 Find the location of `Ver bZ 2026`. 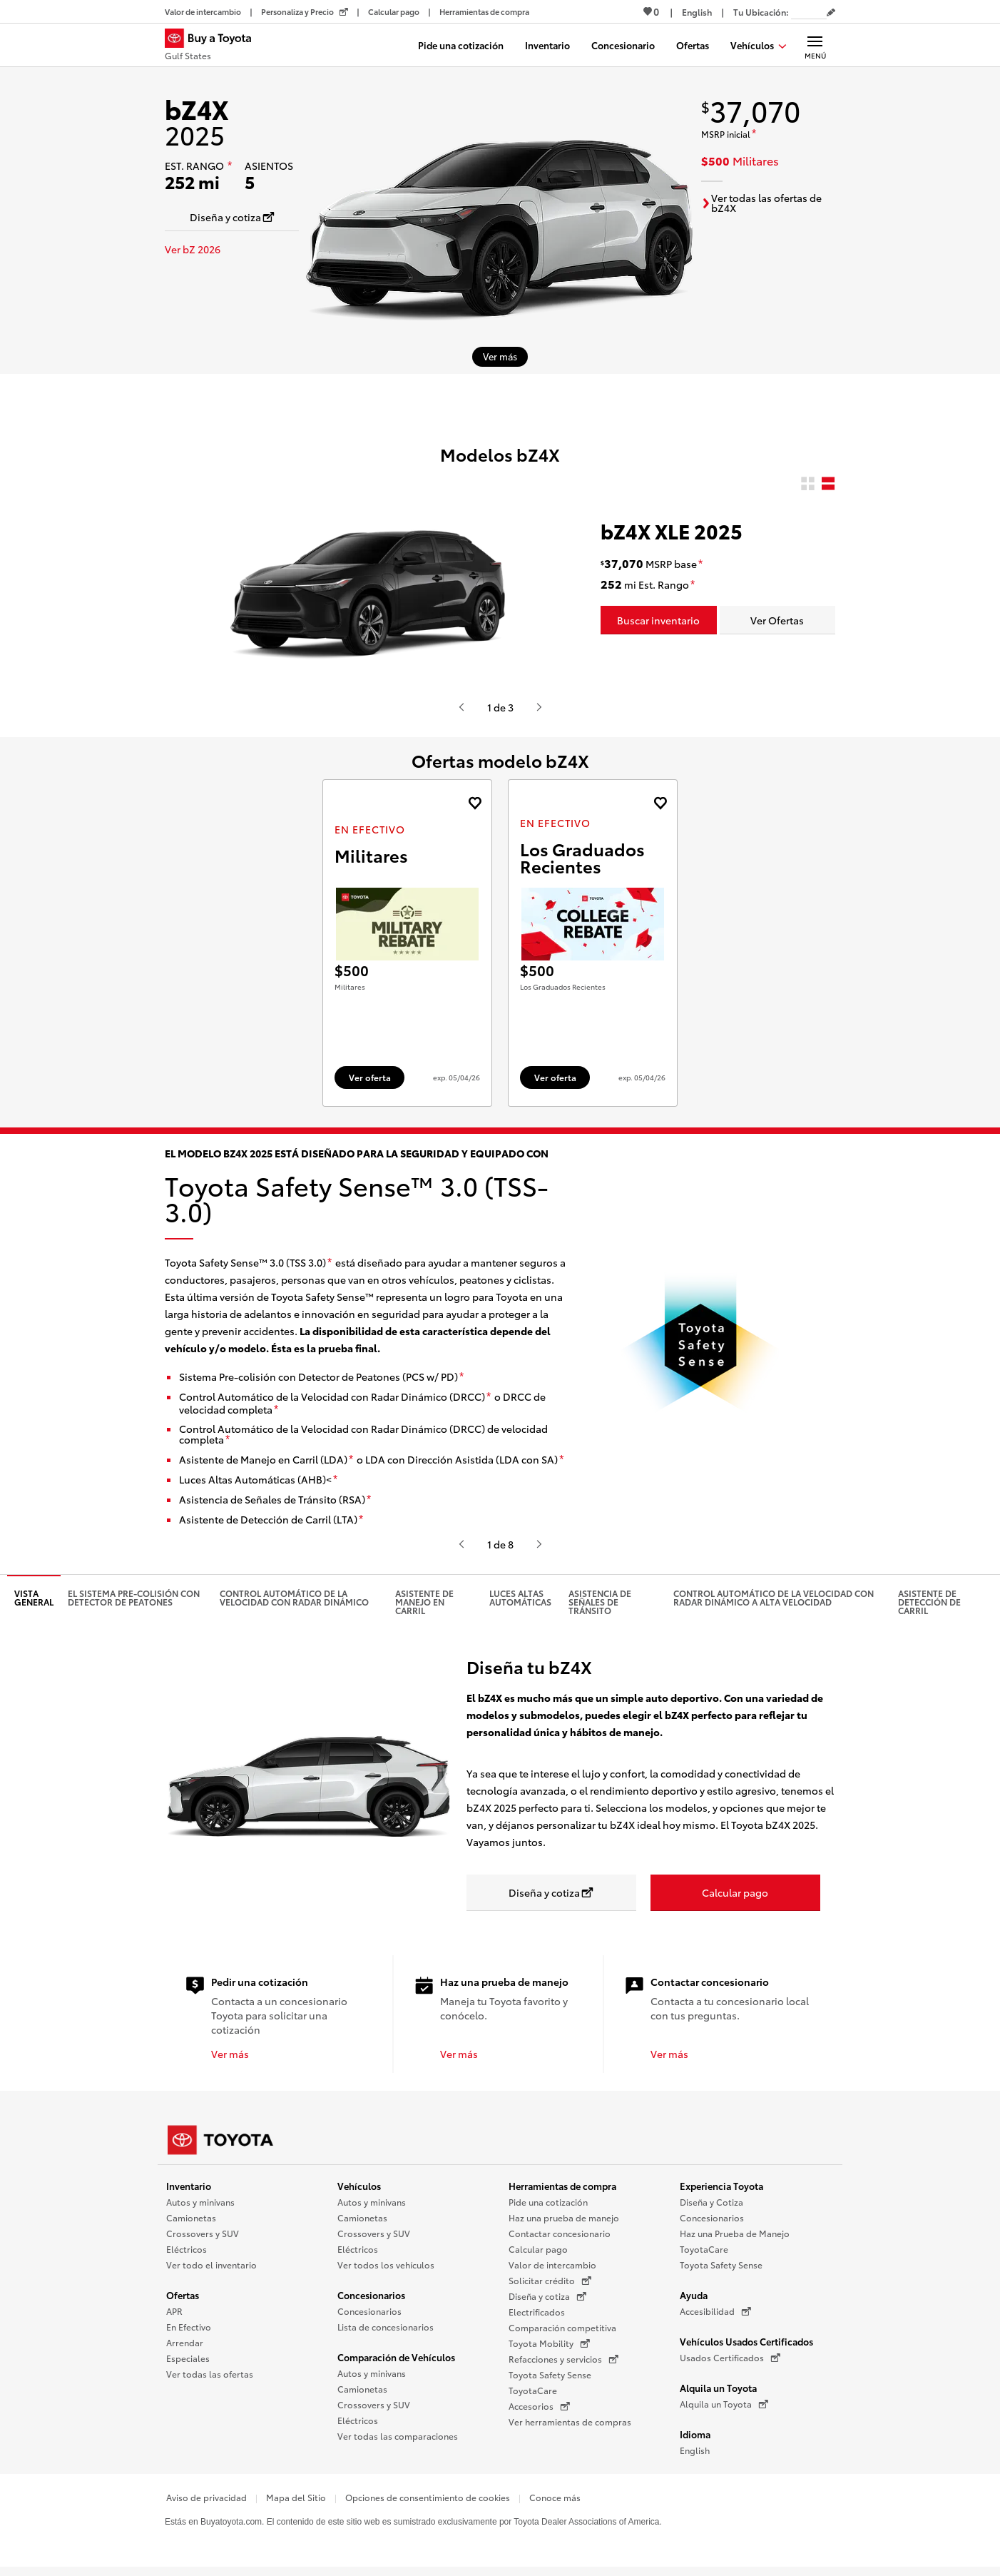

Ver bZ 2026 is located at coordinates (192, 249).